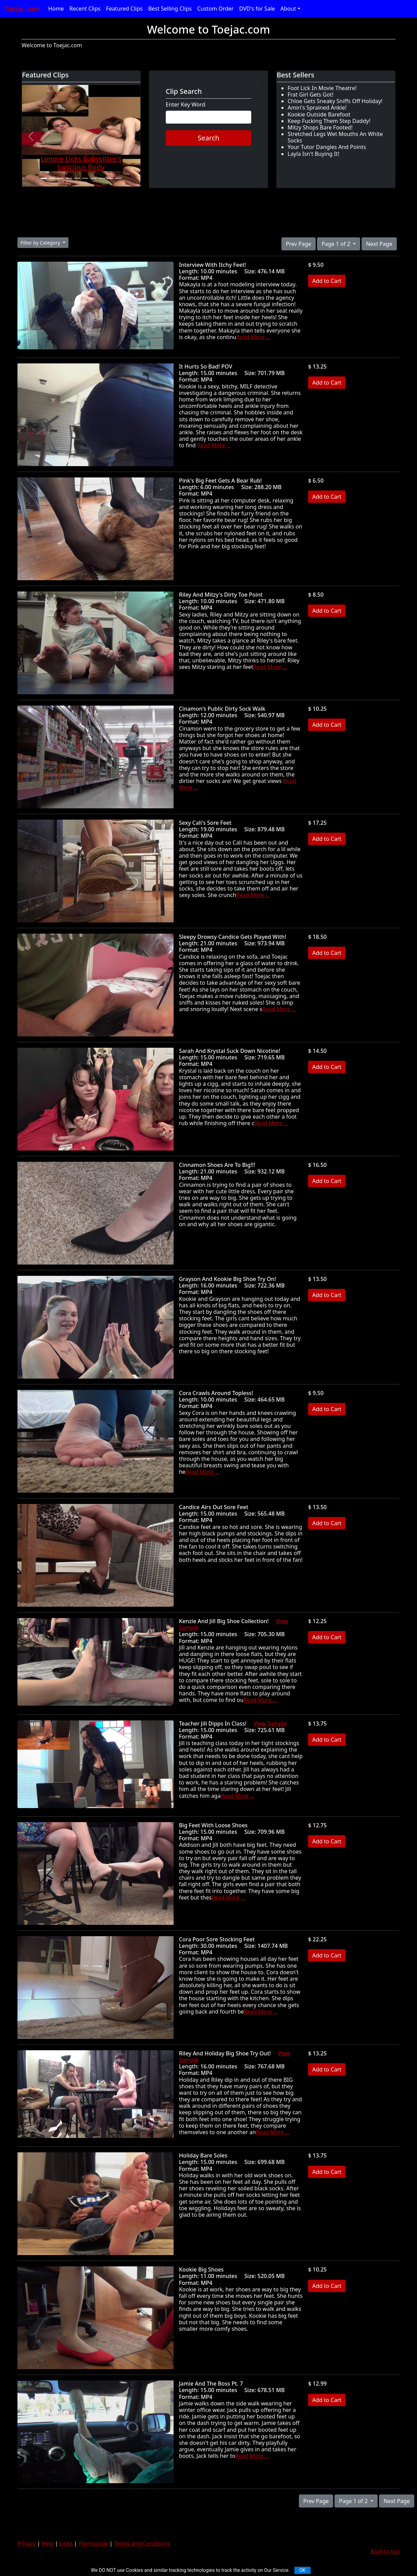  Describe the element at coordinates (170, 8) in the screenshot. I see `Best Selling Clips` at that location.